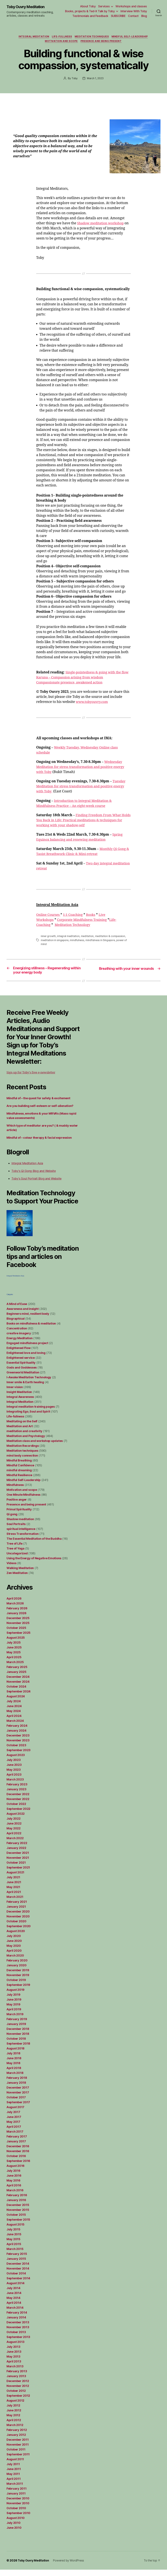 The image size is (167, 2576). What do you see at coordinates (21, 1535) in the screenshot?
I see `spiritual intelligence` at bounding box center [21, 1535].